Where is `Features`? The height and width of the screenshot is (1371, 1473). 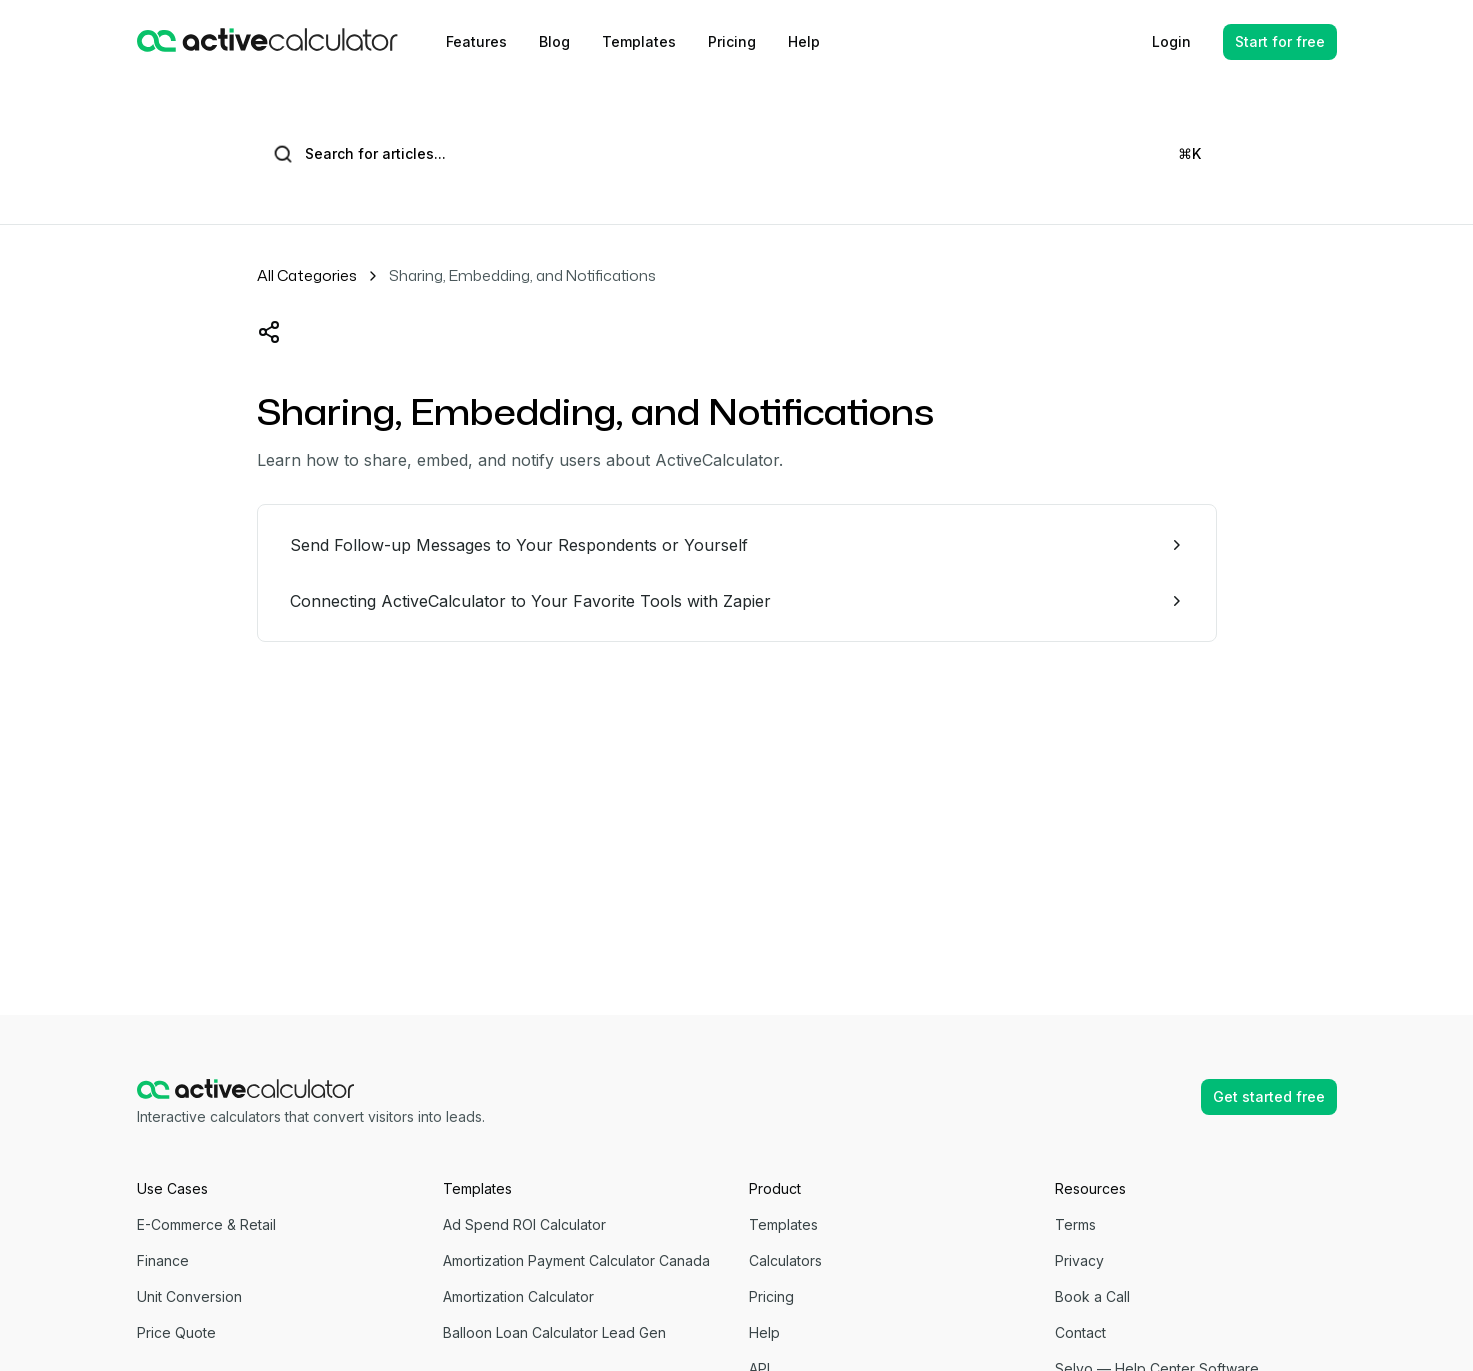
Features is located at coordinates (476, 41).